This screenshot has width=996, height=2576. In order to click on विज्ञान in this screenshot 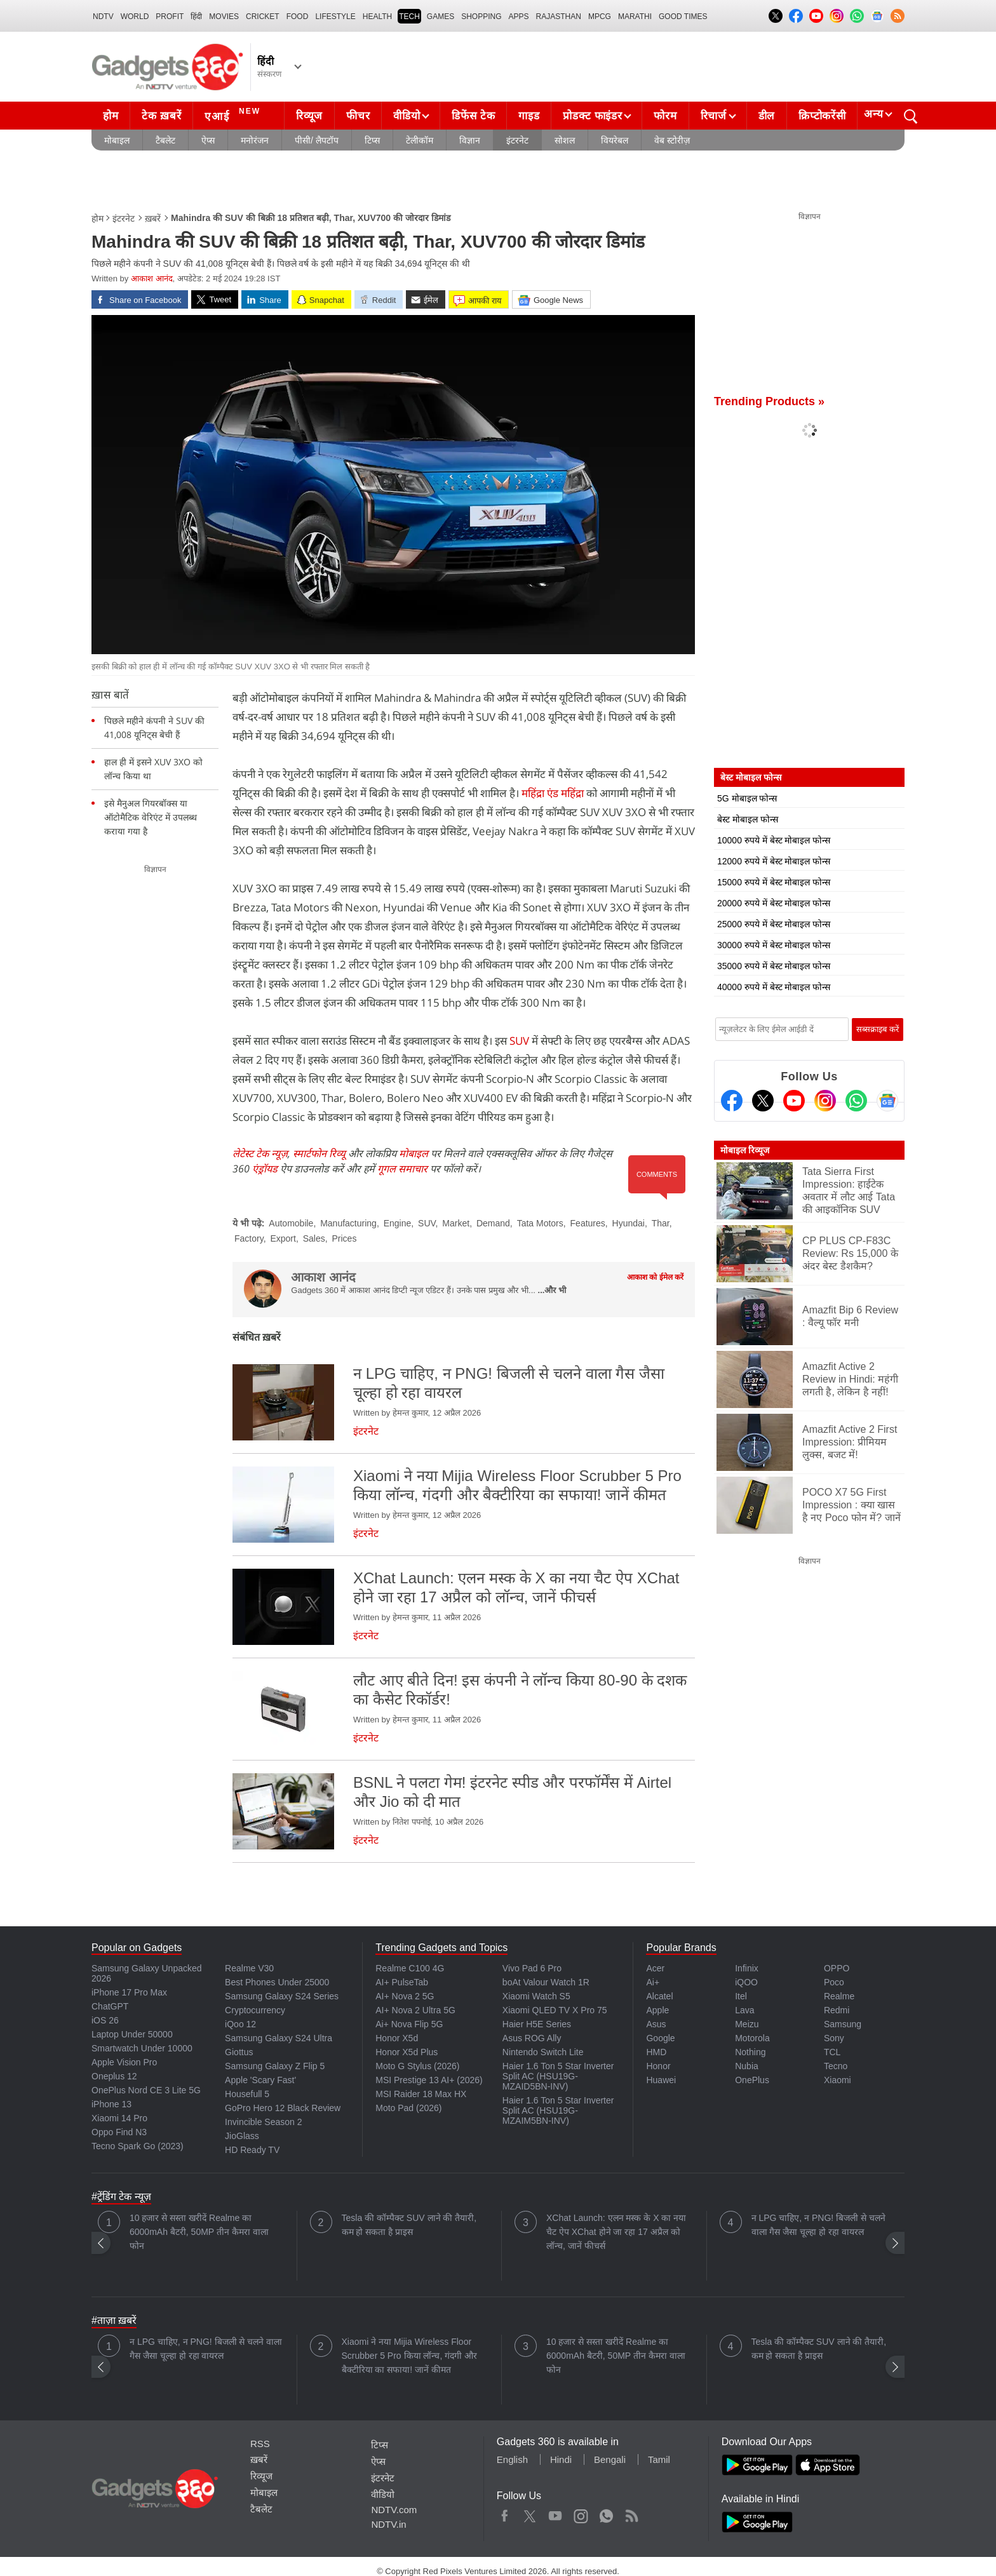, I will do `click(469, 140)`.